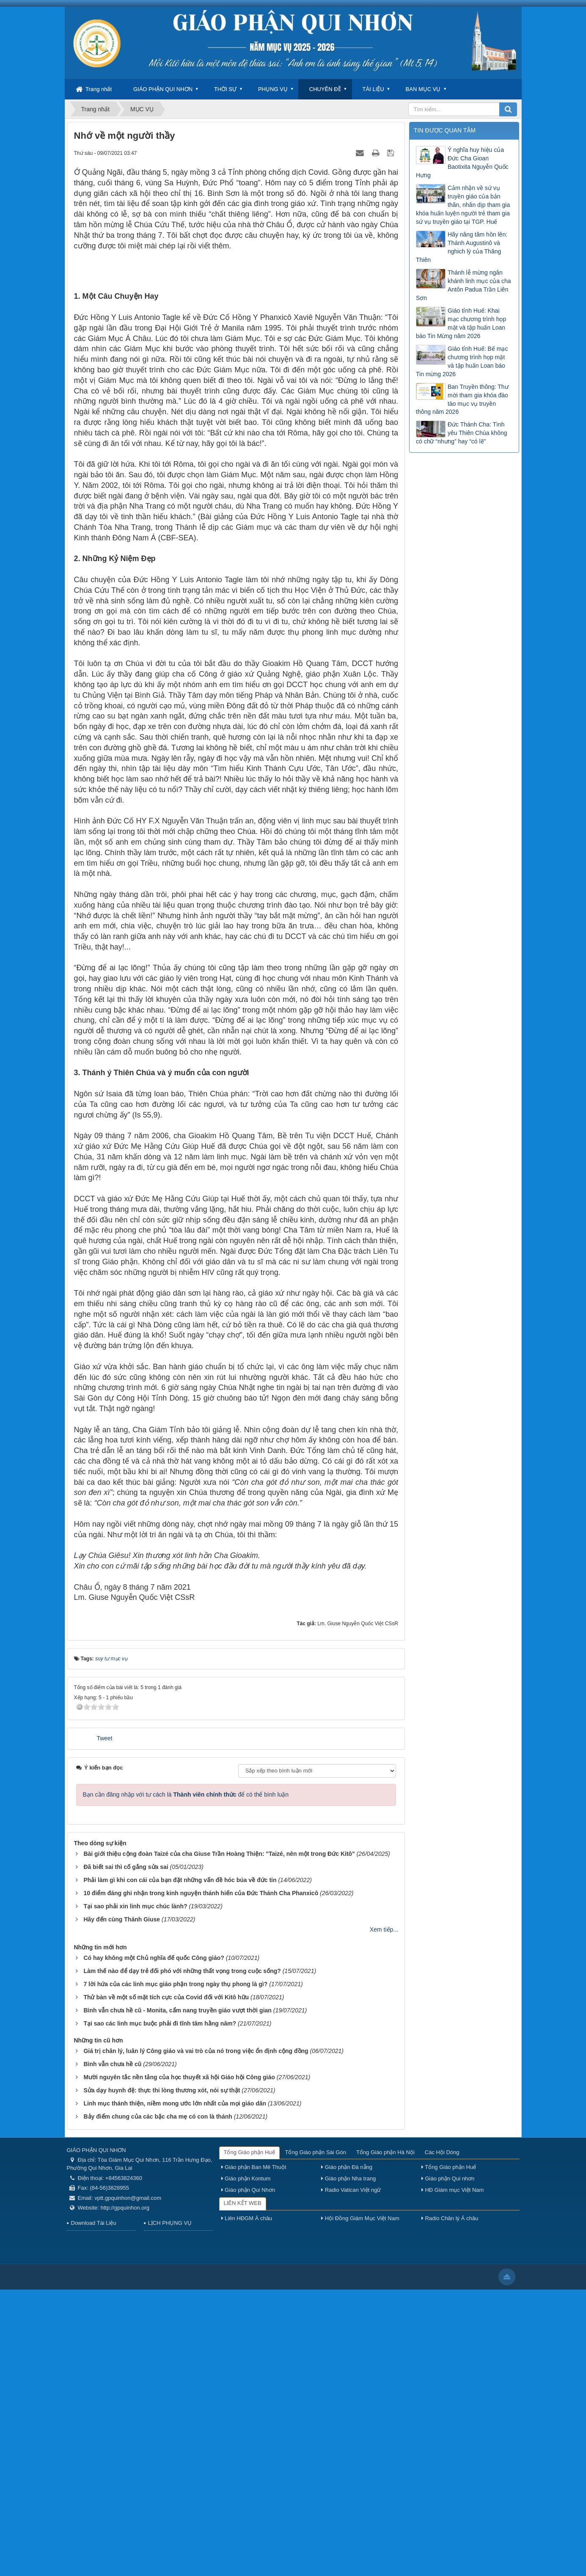 Image resolution: width=586 pixels, height=2576 pixels. I want to click on Bài giới thiệu cộng đoàn Taizé của cha Giuse Trần Hoàng Thiện: "Taizé, nên một trong Đức Kitô", so click(219, 2140).